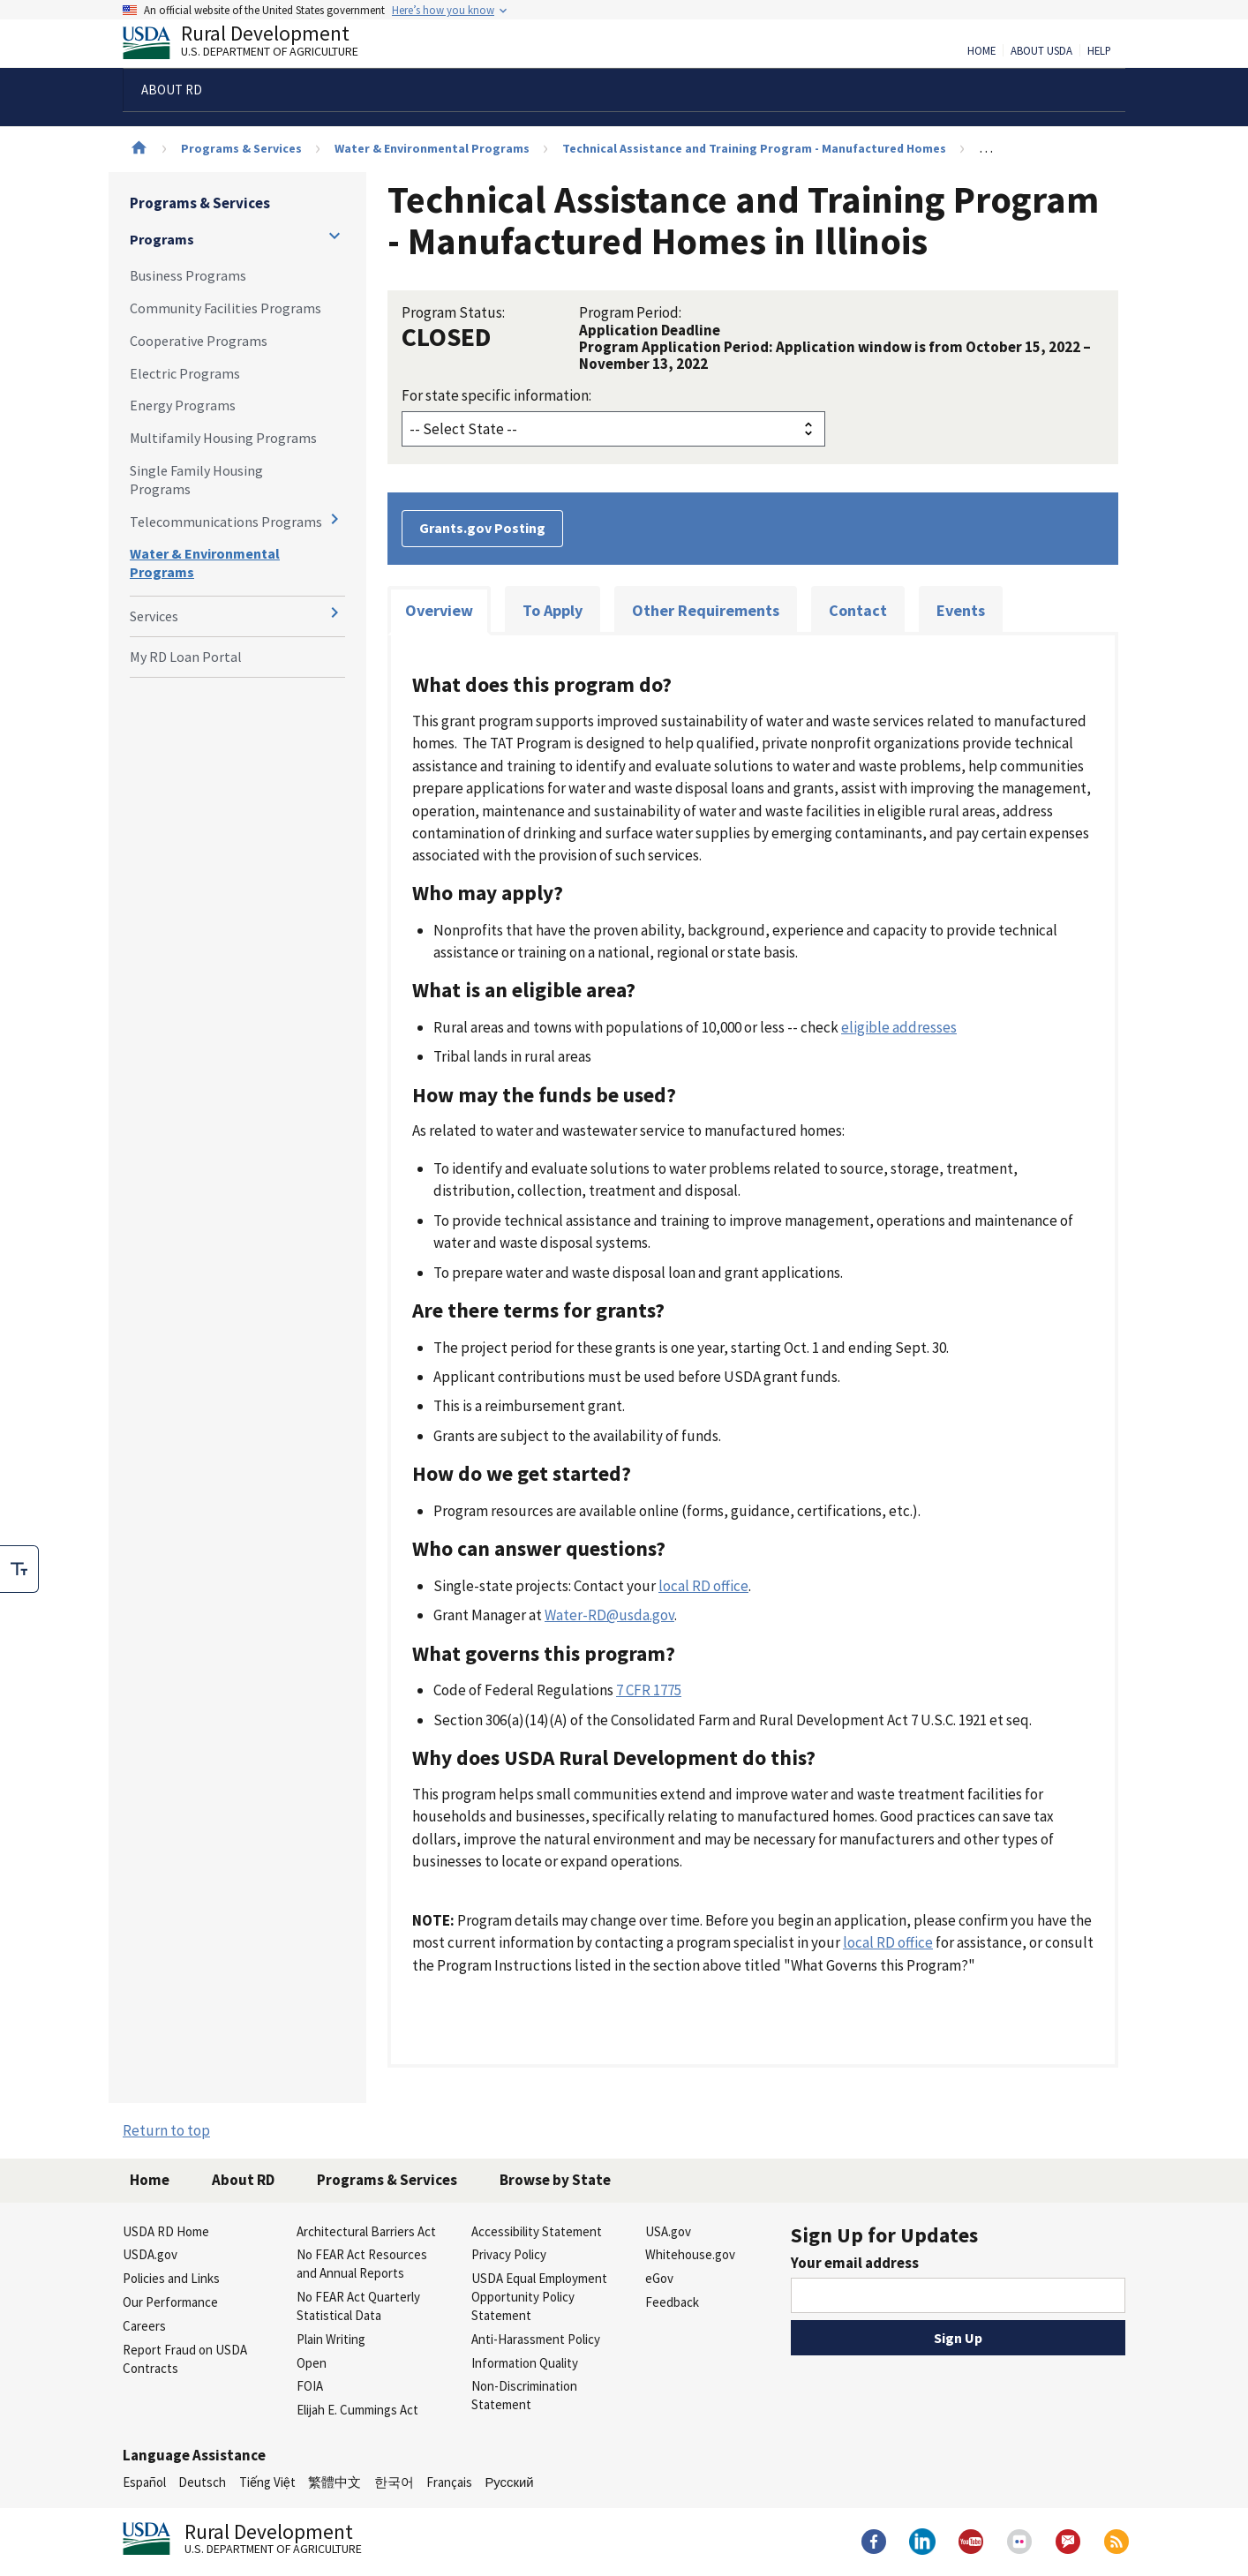  Describe the element at coordinates (535, 2339) in the screenshot. I see `Anti-Harassment Policy` at that location.